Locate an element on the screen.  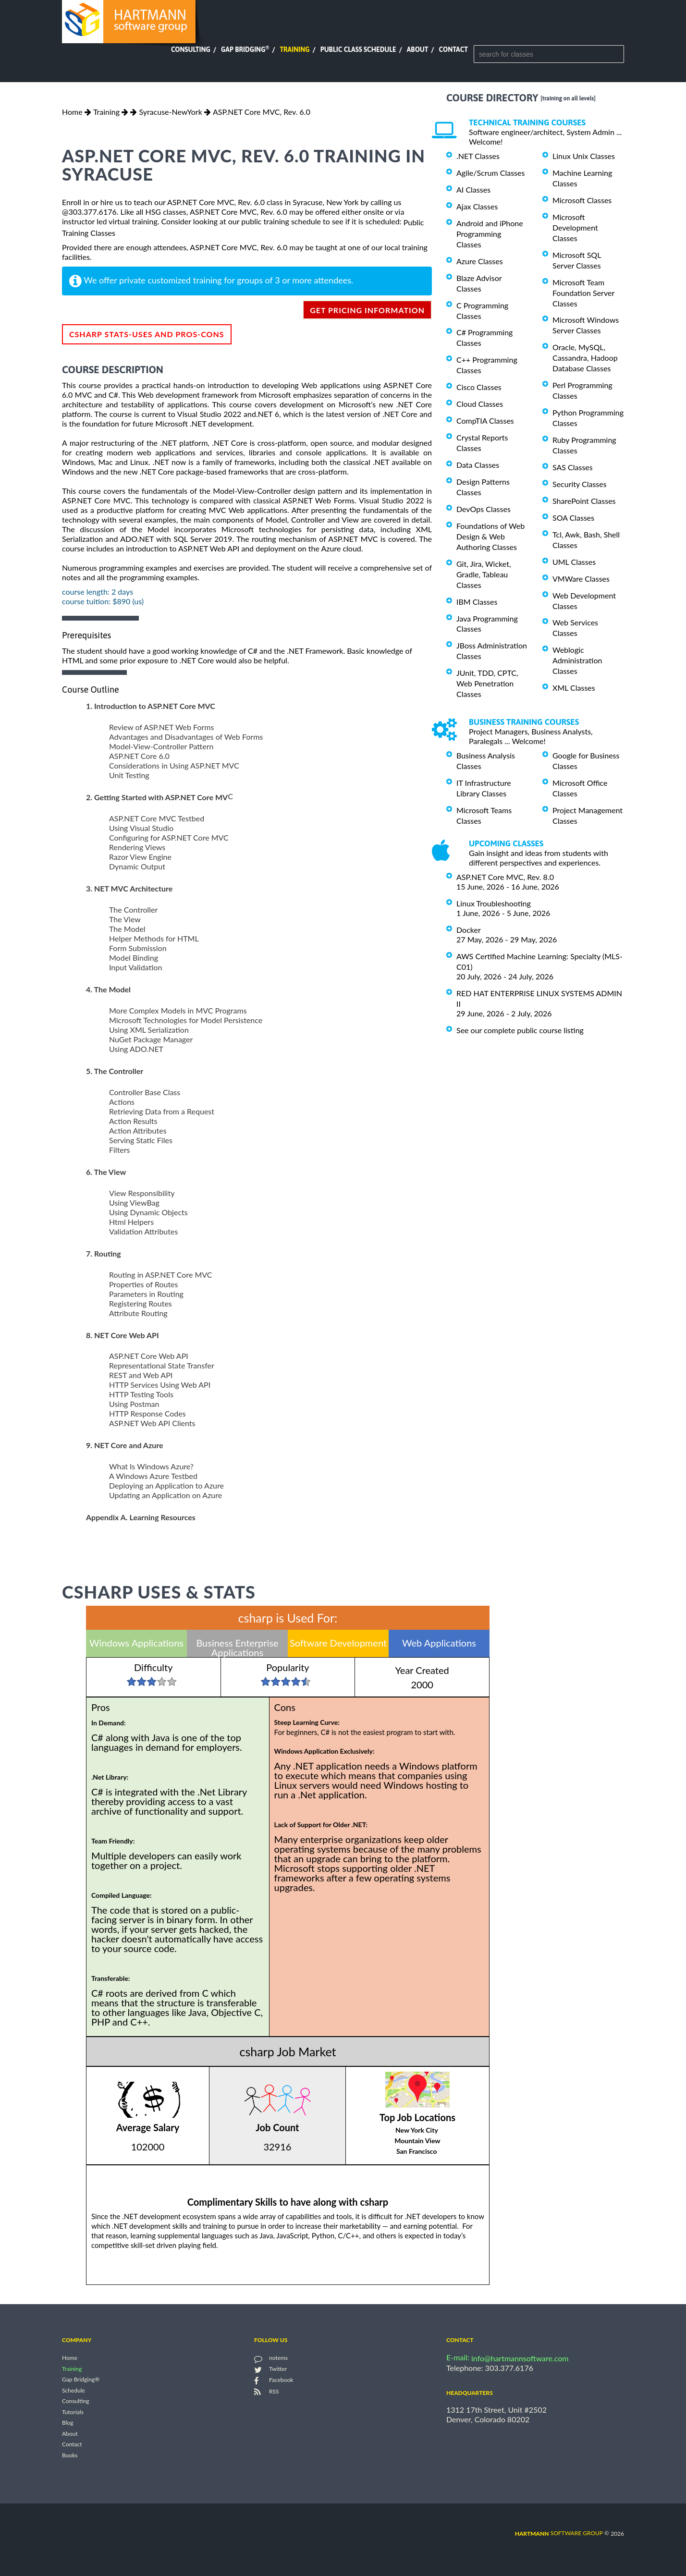
About is located at coordinates (418, 49).